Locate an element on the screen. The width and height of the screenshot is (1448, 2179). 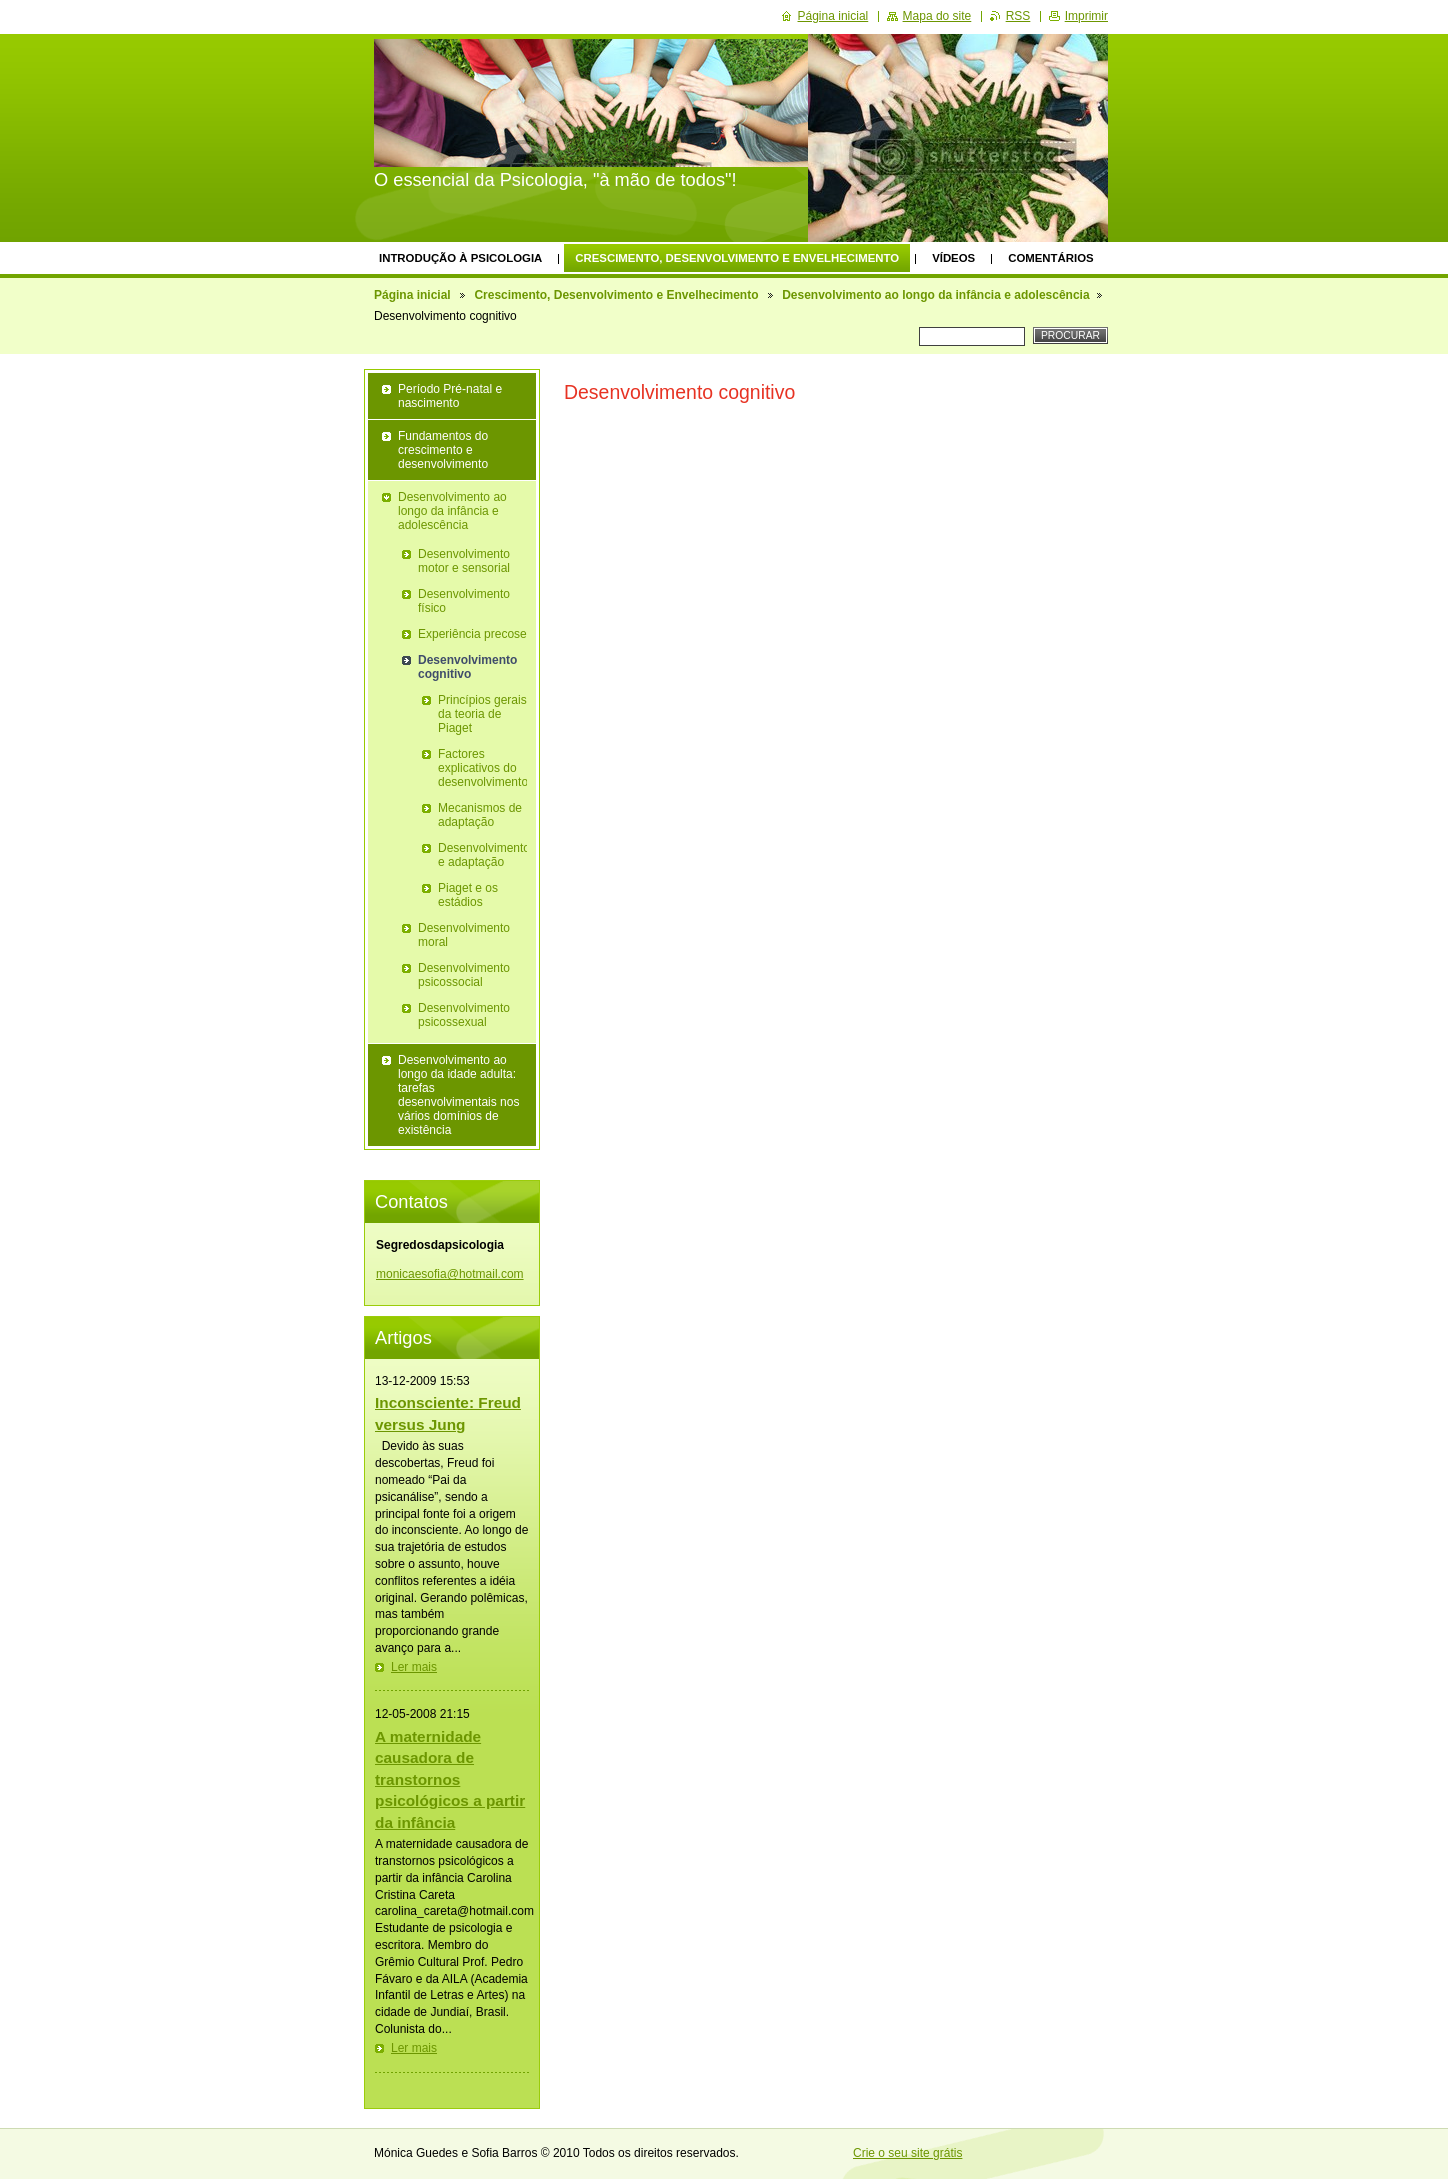
A maternidade causadora de transtornos psicológicos a partir da infância is located at coordinates (450, 1779).